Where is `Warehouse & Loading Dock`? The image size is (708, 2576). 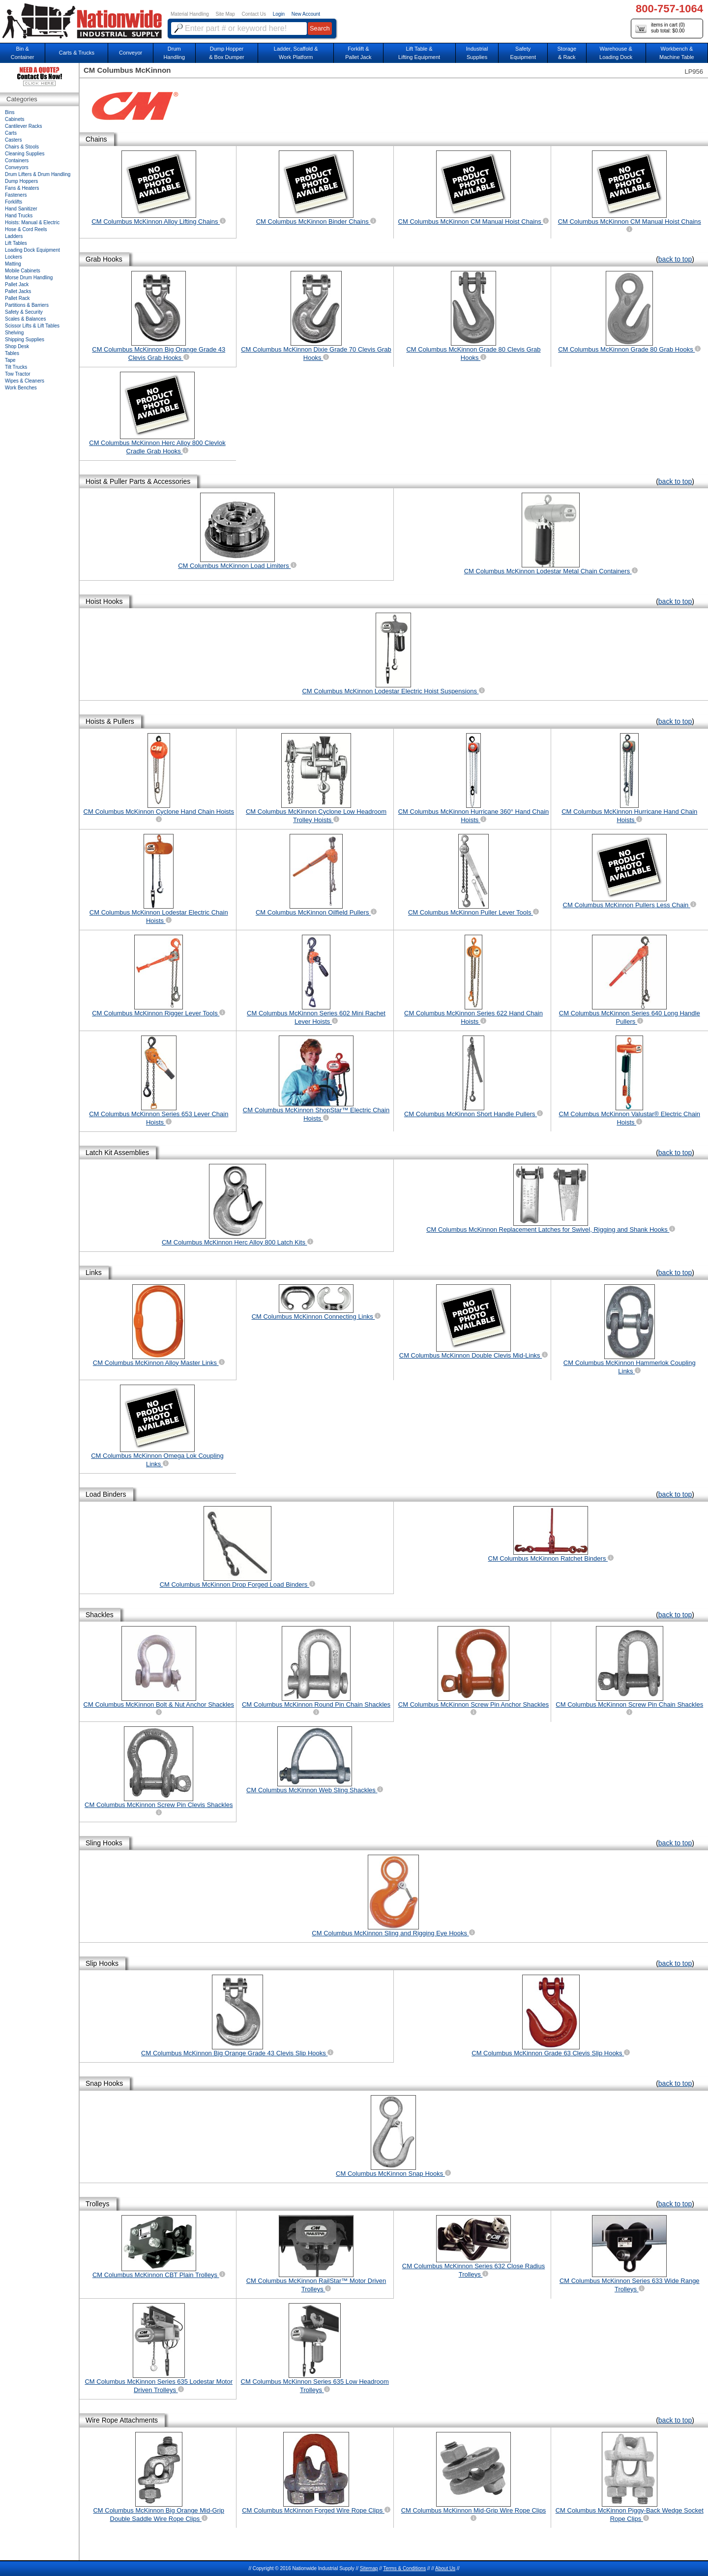 Warehouse & Loading Dock is located at coordinates (615, 53).